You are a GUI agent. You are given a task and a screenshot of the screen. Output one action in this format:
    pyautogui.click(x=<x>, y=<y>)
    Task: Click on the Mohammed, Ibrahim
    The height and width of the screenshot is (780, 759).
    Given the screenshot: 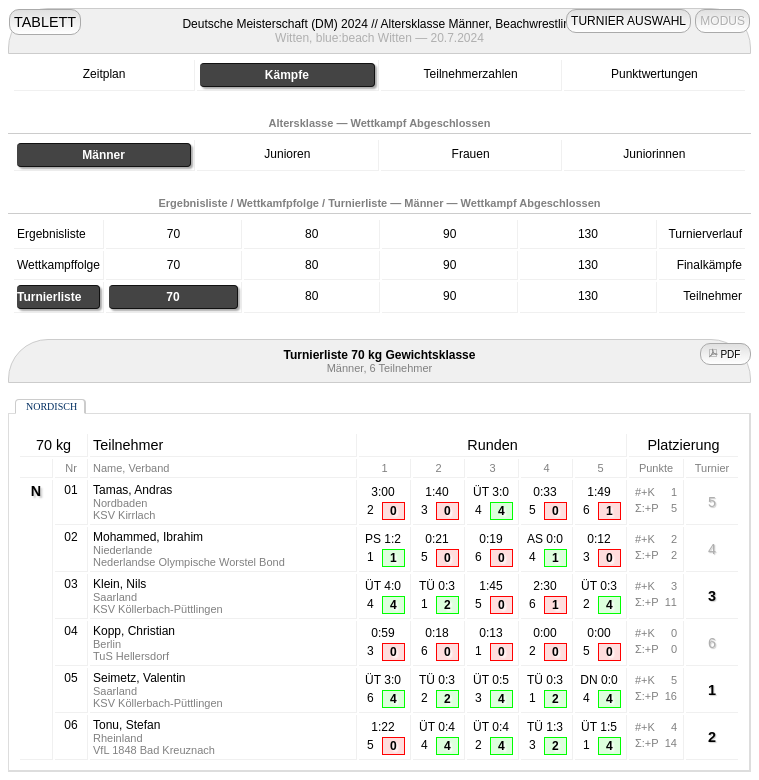 What is the action you would take?
    pyautogui.click(x=148, y=537)
    